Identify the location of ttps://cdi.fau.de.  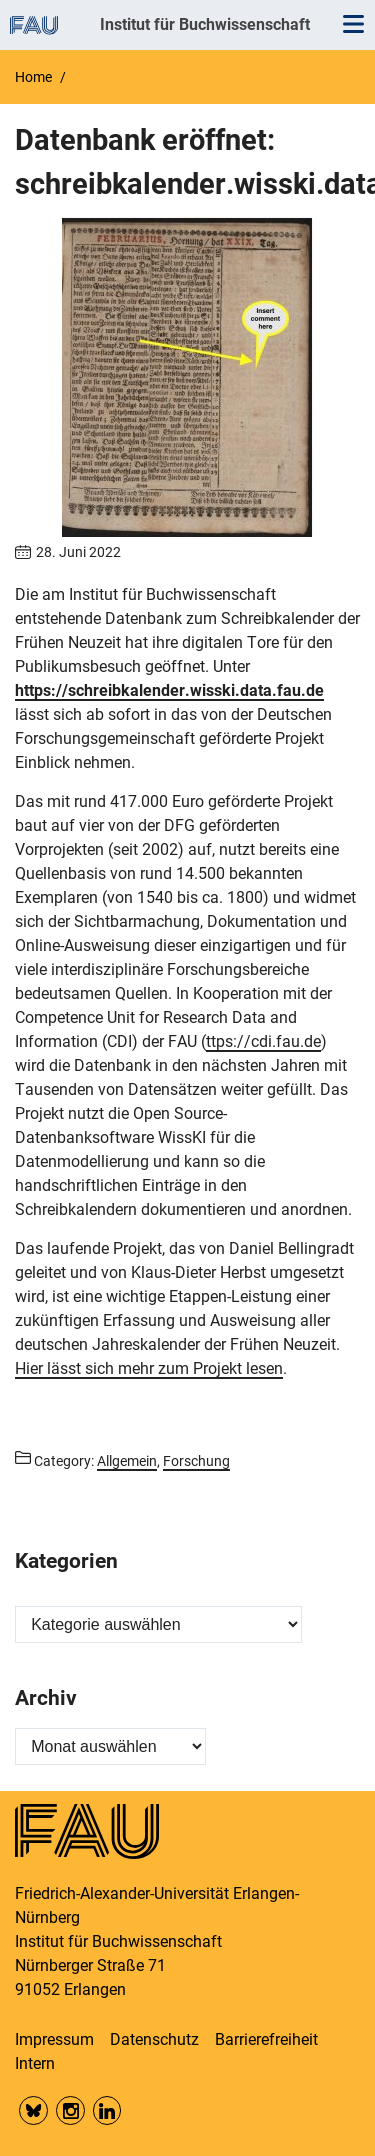
(263, 1041).